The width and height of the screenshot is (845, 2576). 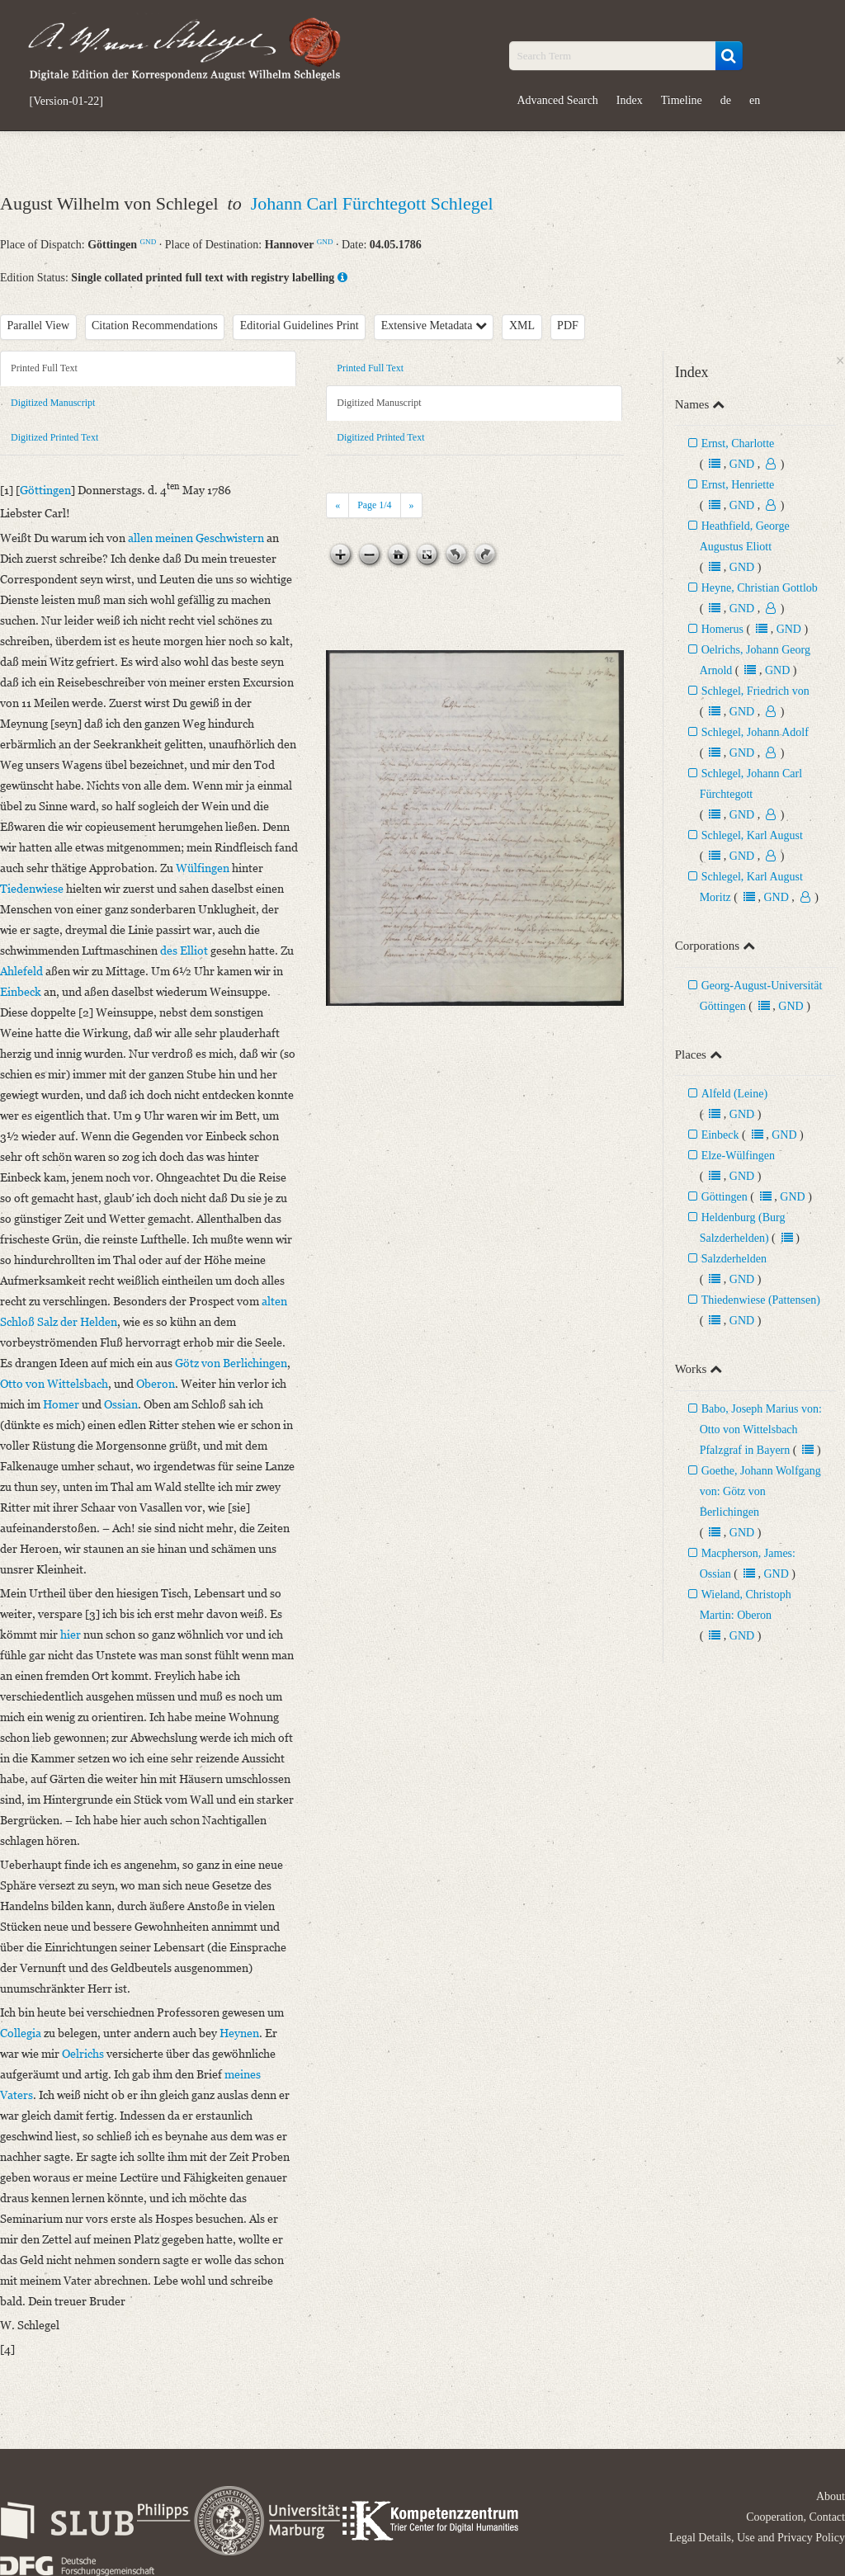 What do you see at coordinates (760, 1300) in the screenshot?
I see `Thiedenwiese (Pattensen)` at bounding box center [760, 1300].